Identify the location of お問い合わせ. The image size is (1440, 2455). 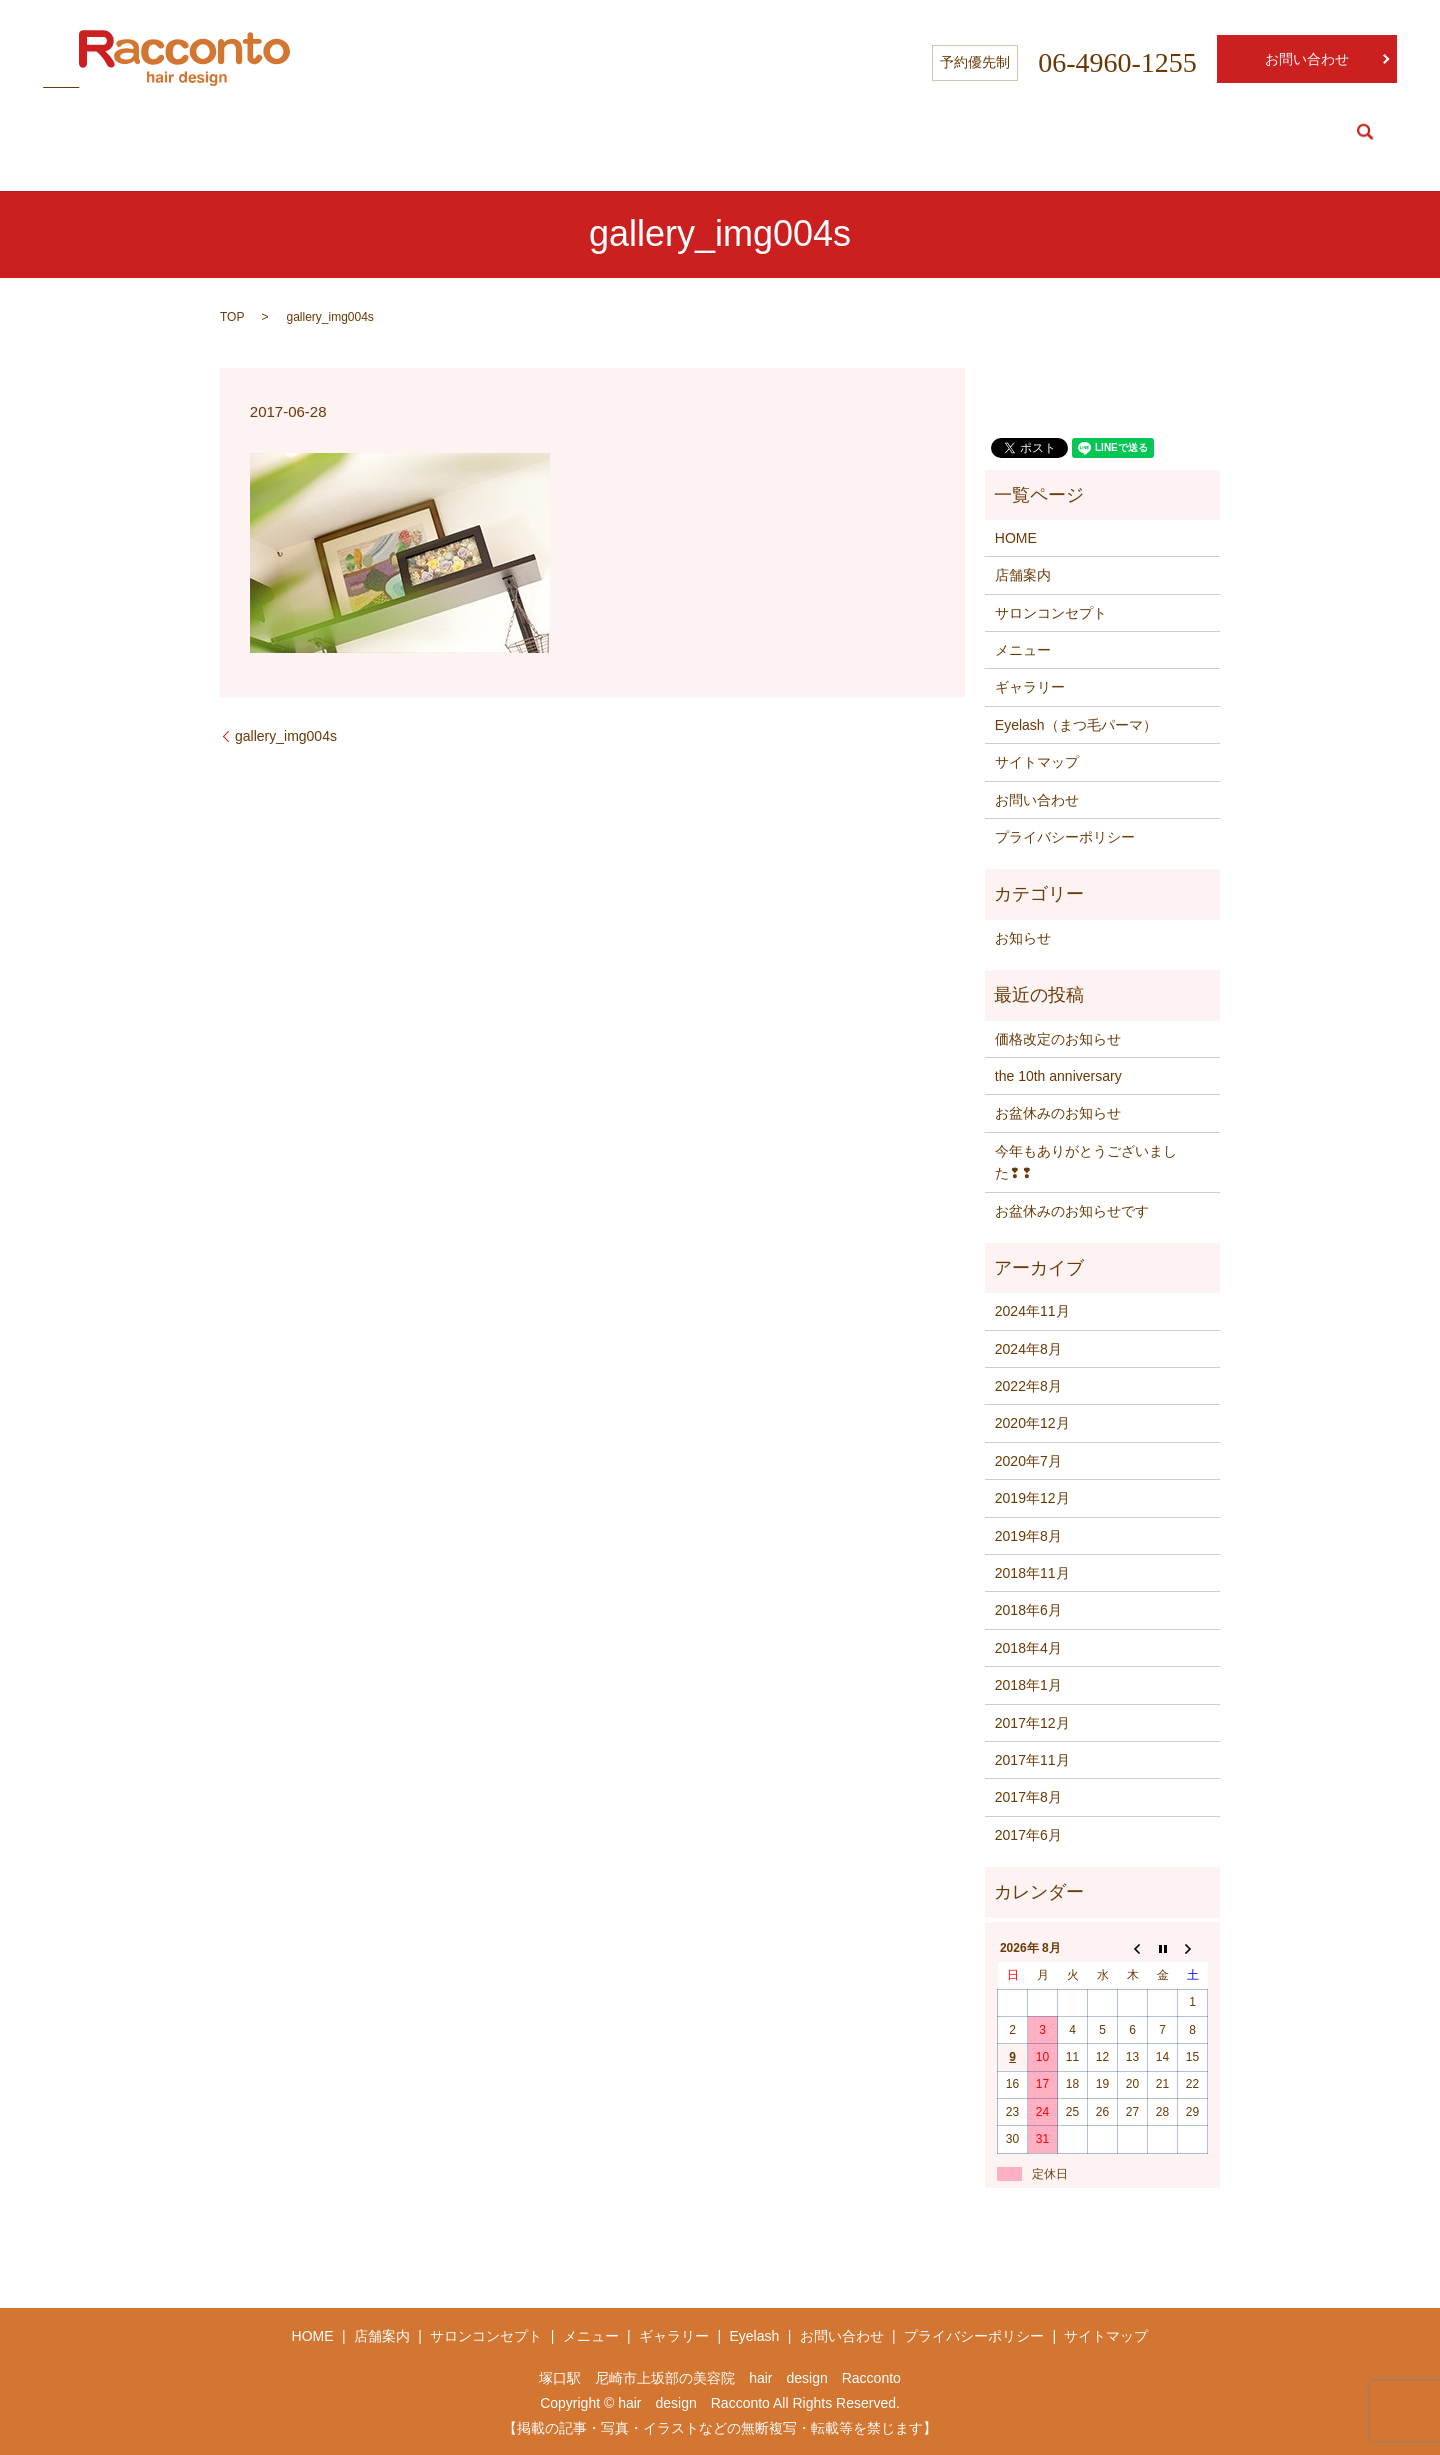
(1307, 59).